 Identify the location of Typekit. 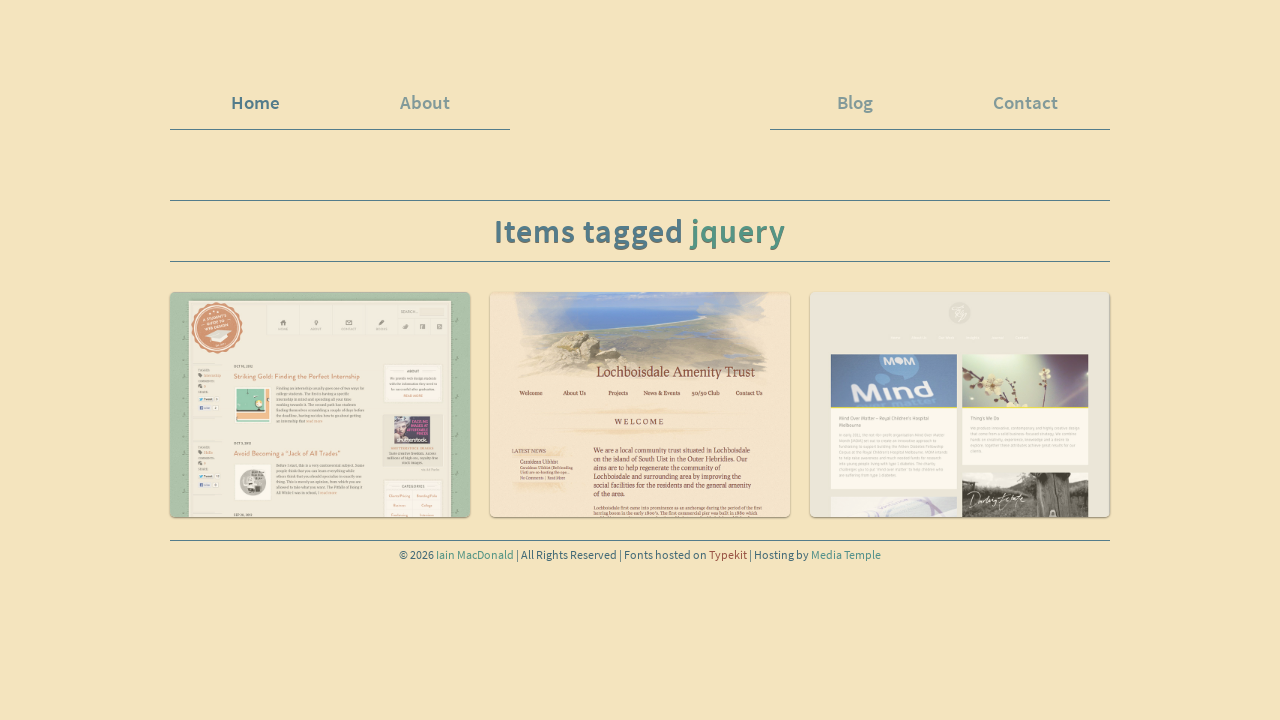
(728, 555).